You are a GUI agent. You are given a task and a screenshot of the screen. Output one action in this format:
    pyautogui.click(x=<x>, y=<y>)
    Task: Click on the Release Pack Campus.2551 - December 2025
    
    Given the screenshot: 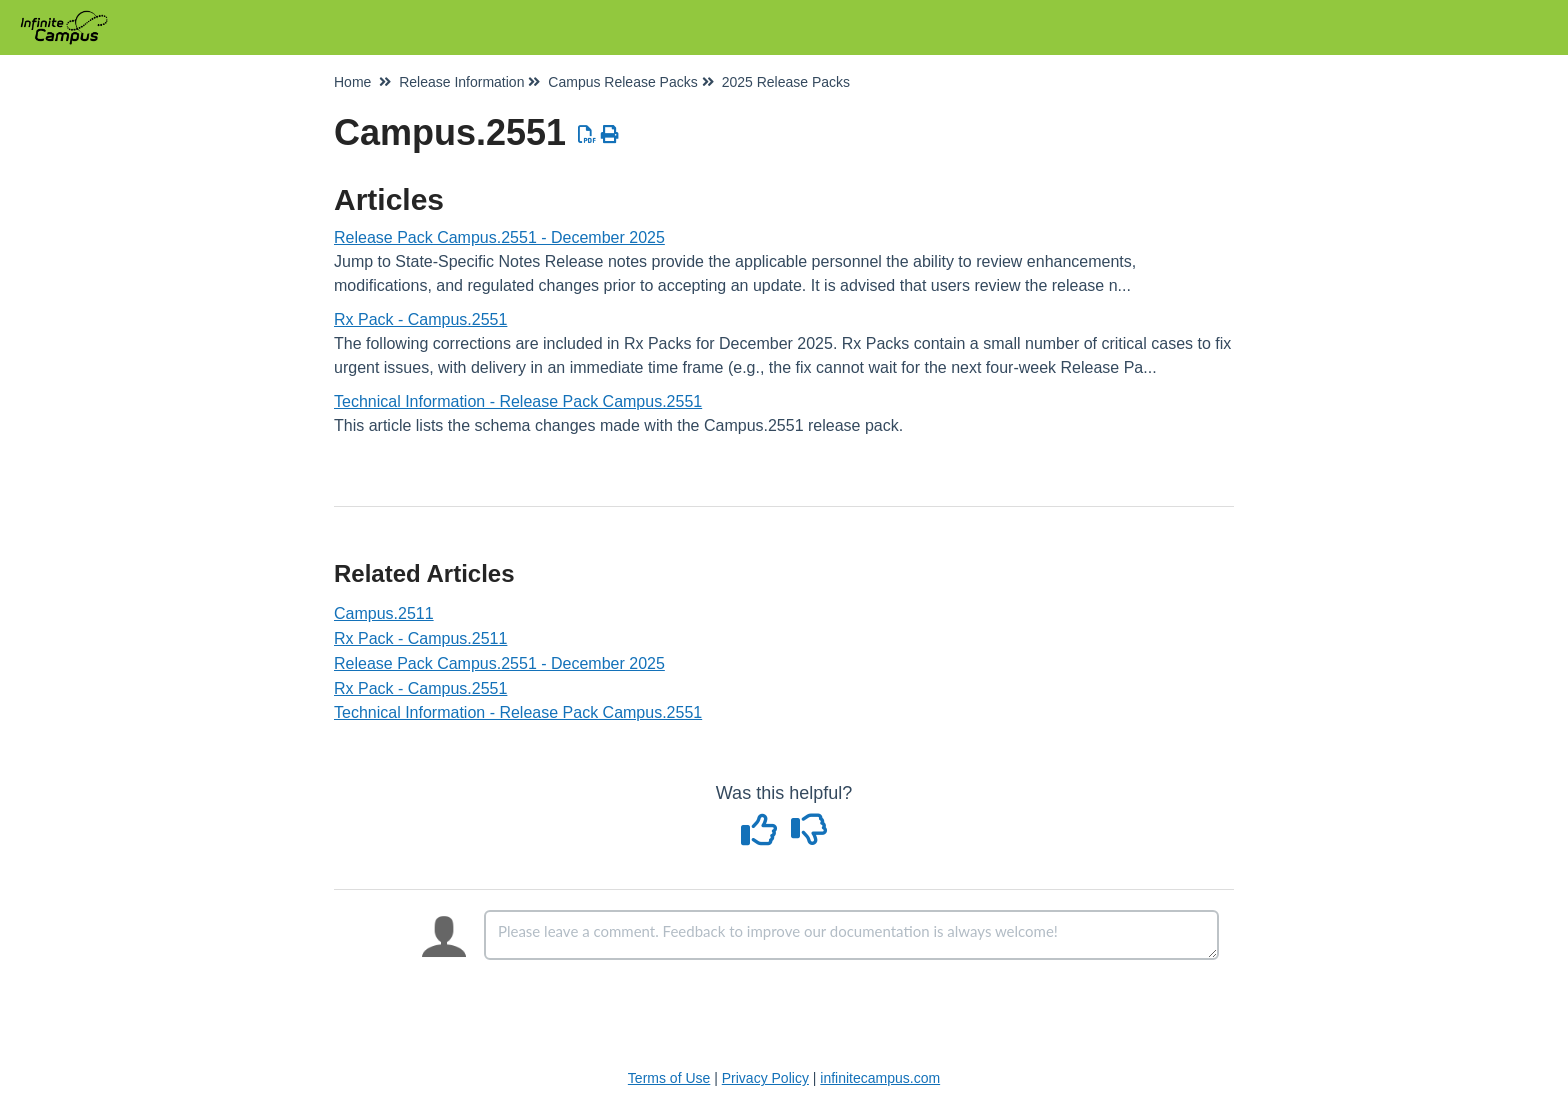 What is the action you would take?
    pyautogui.click(x=499, y=237)
    